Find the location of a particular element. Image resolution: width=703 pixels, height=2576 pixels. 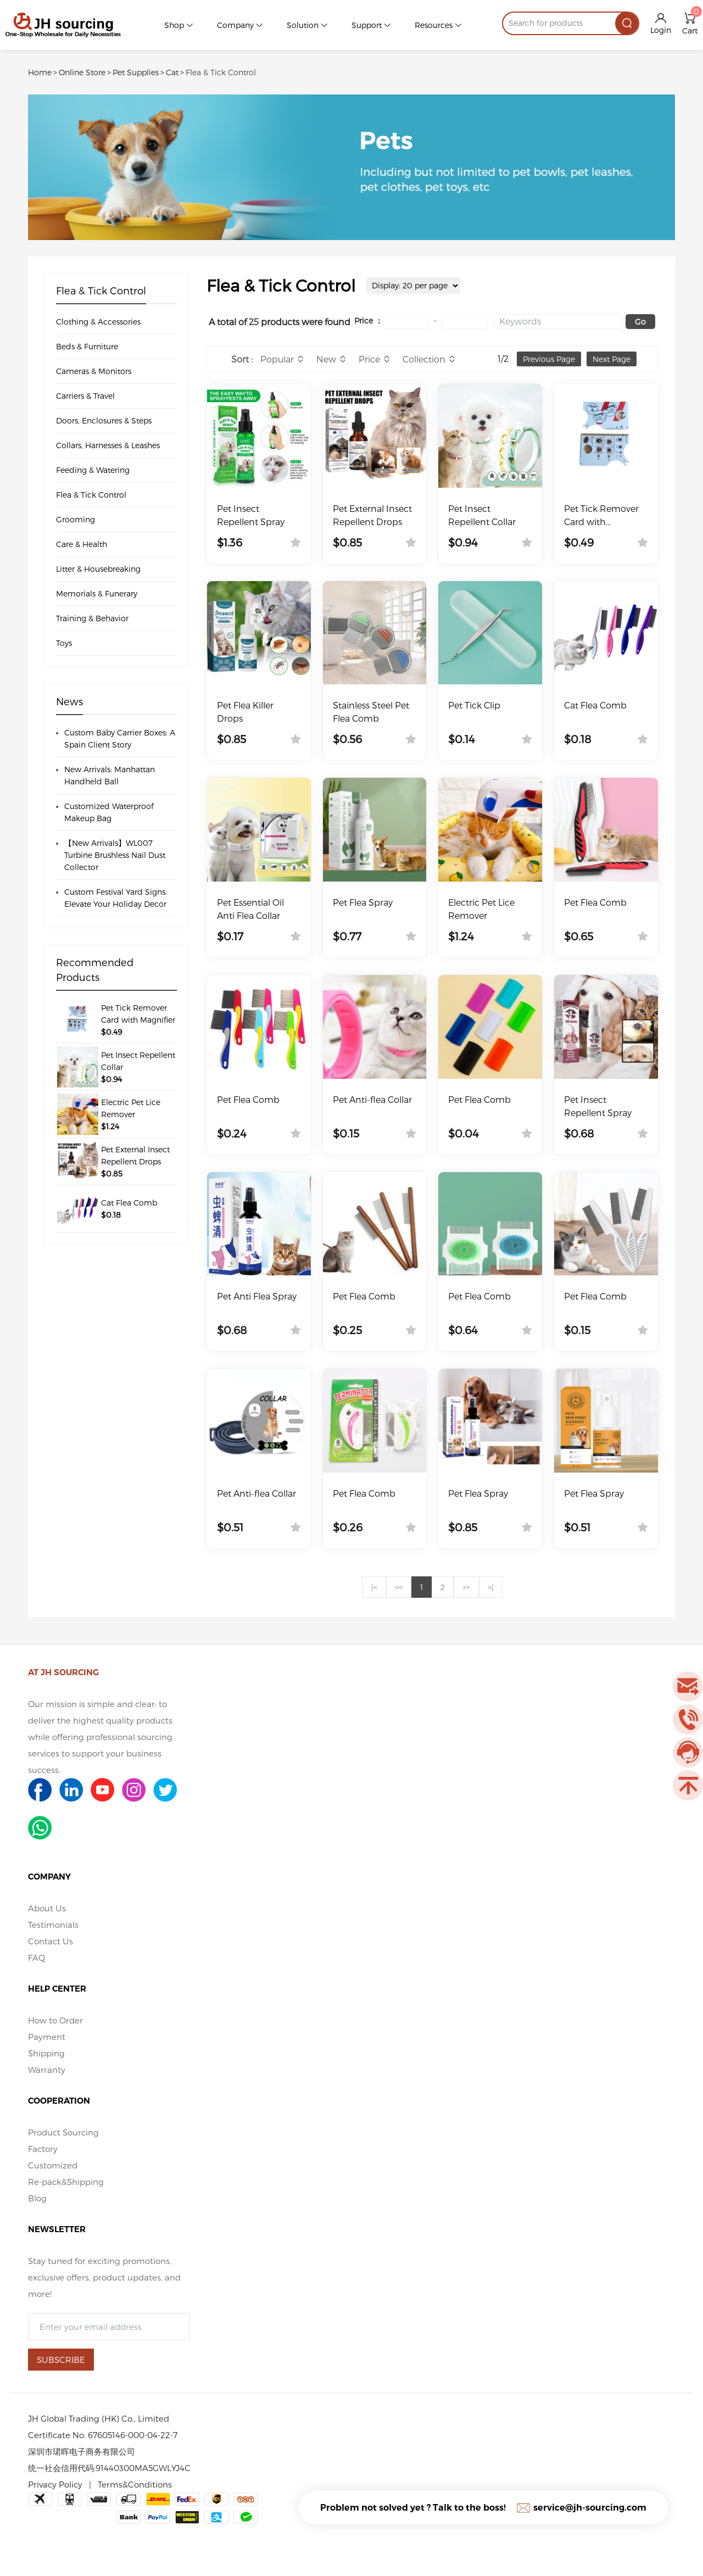

Product Sourcing is located at coordinates (63, 2132).